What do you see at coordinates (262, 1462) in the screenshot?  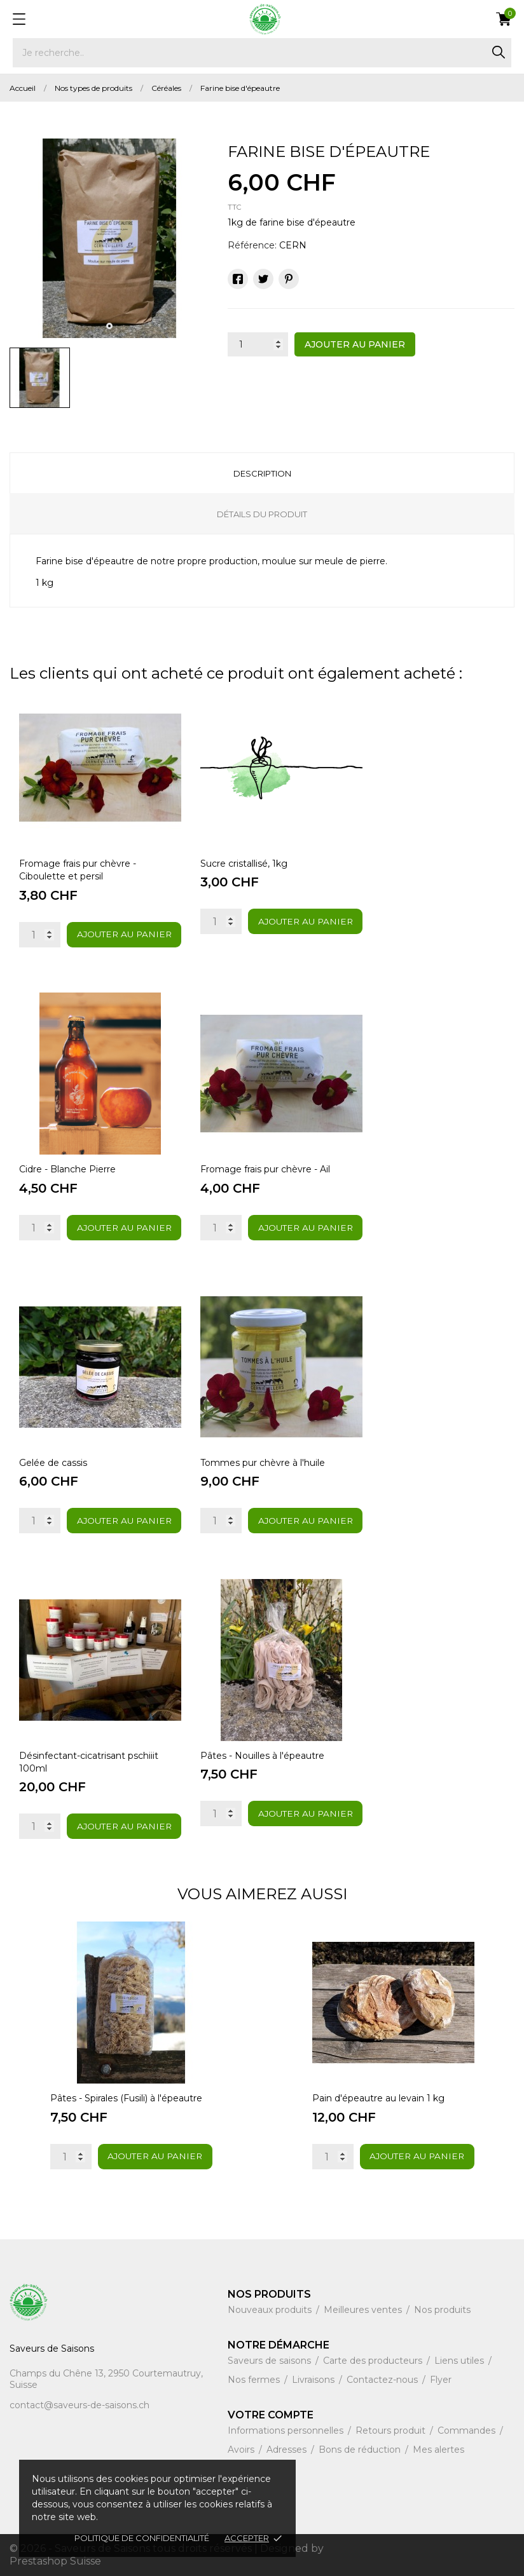 I see `Tommes pur chèvre à l'huile` at bounding box center [262, 1462].